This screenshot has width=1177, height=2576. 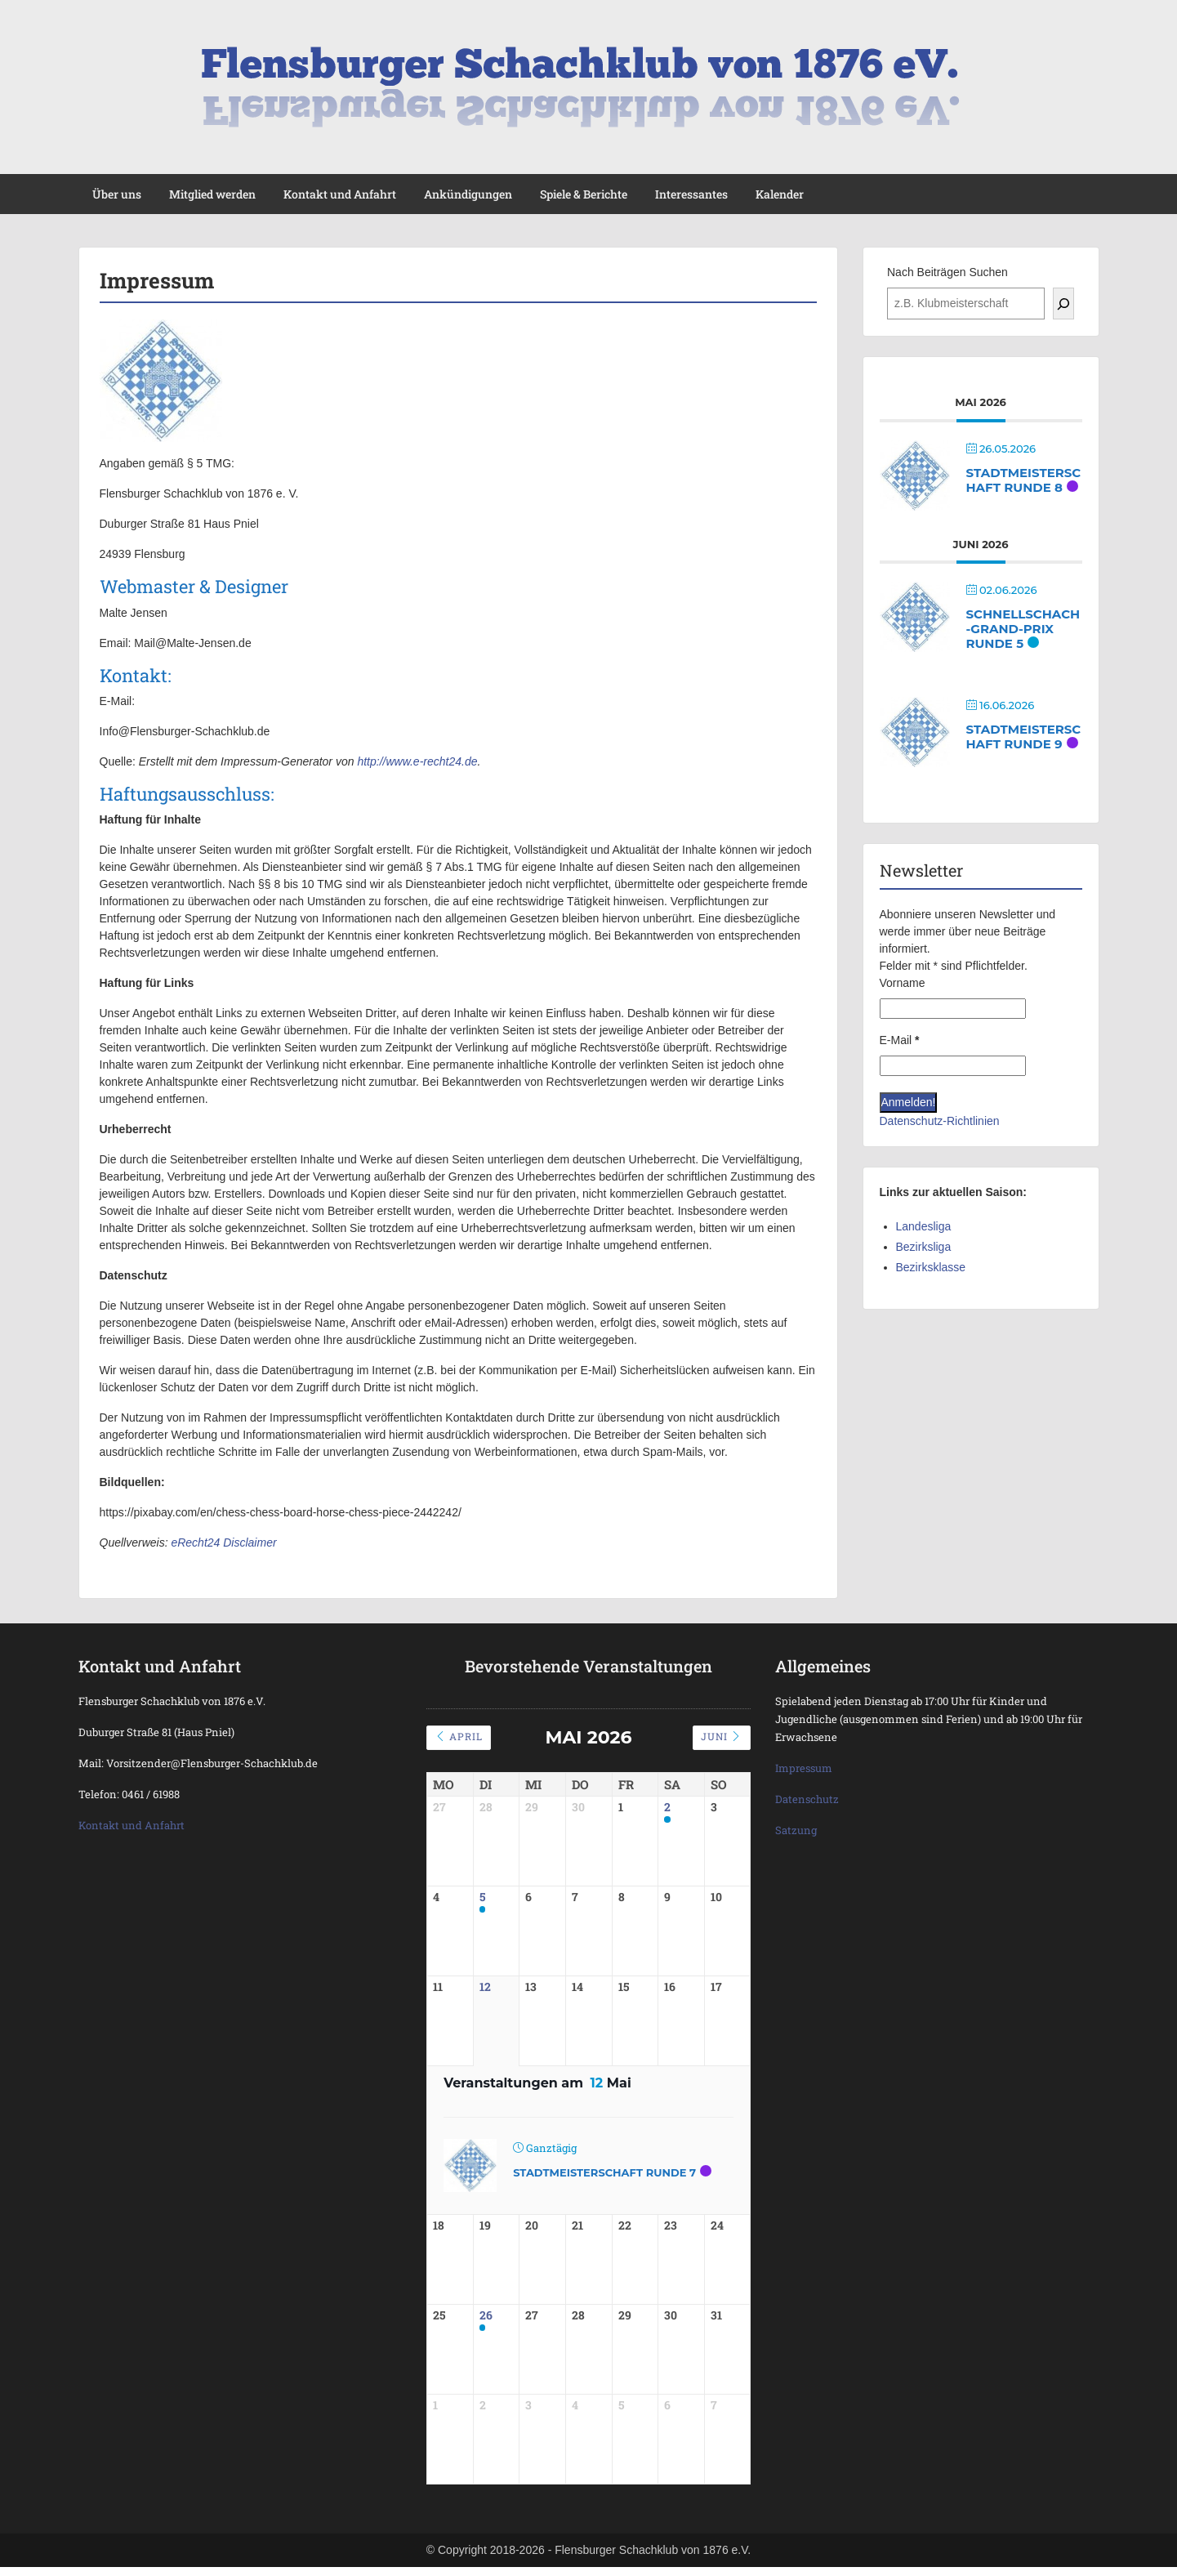 I want to click on Kontakt und Anfahrt, so click(x=339, y=194).